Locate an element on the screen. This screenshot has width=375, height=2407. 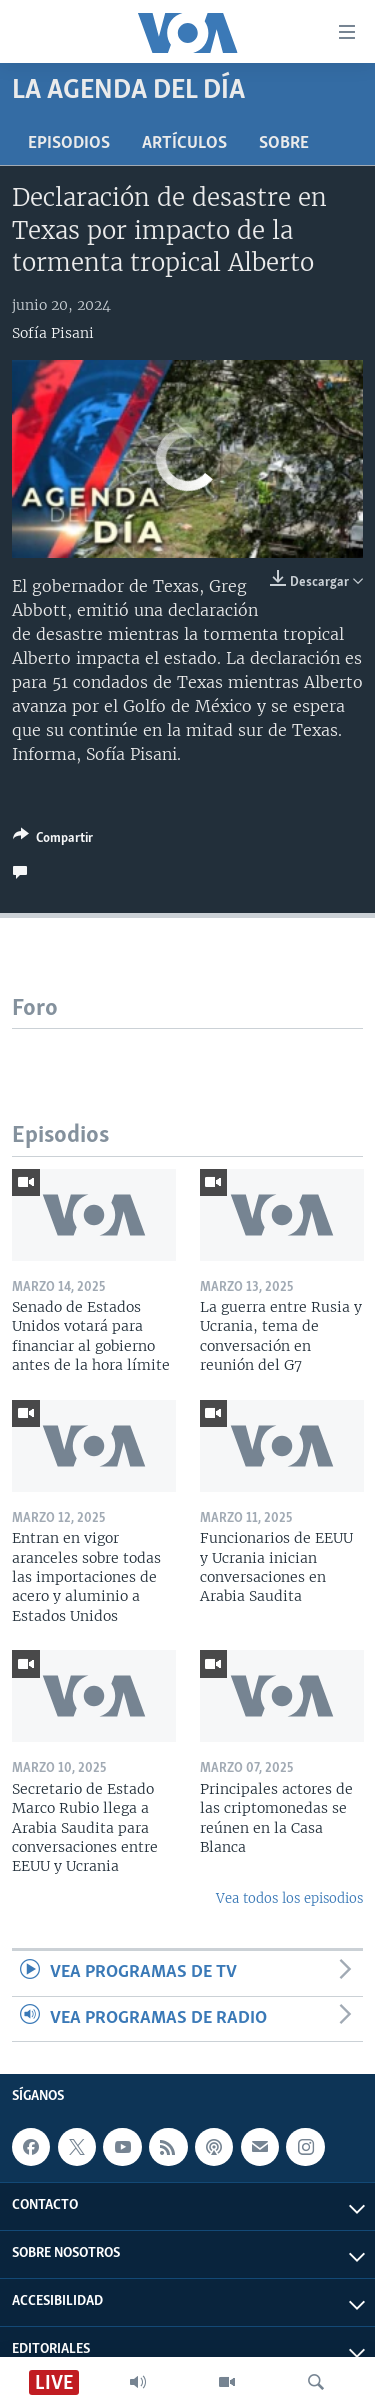
Vea todos los episodios is located at coordinates (289, 1898).